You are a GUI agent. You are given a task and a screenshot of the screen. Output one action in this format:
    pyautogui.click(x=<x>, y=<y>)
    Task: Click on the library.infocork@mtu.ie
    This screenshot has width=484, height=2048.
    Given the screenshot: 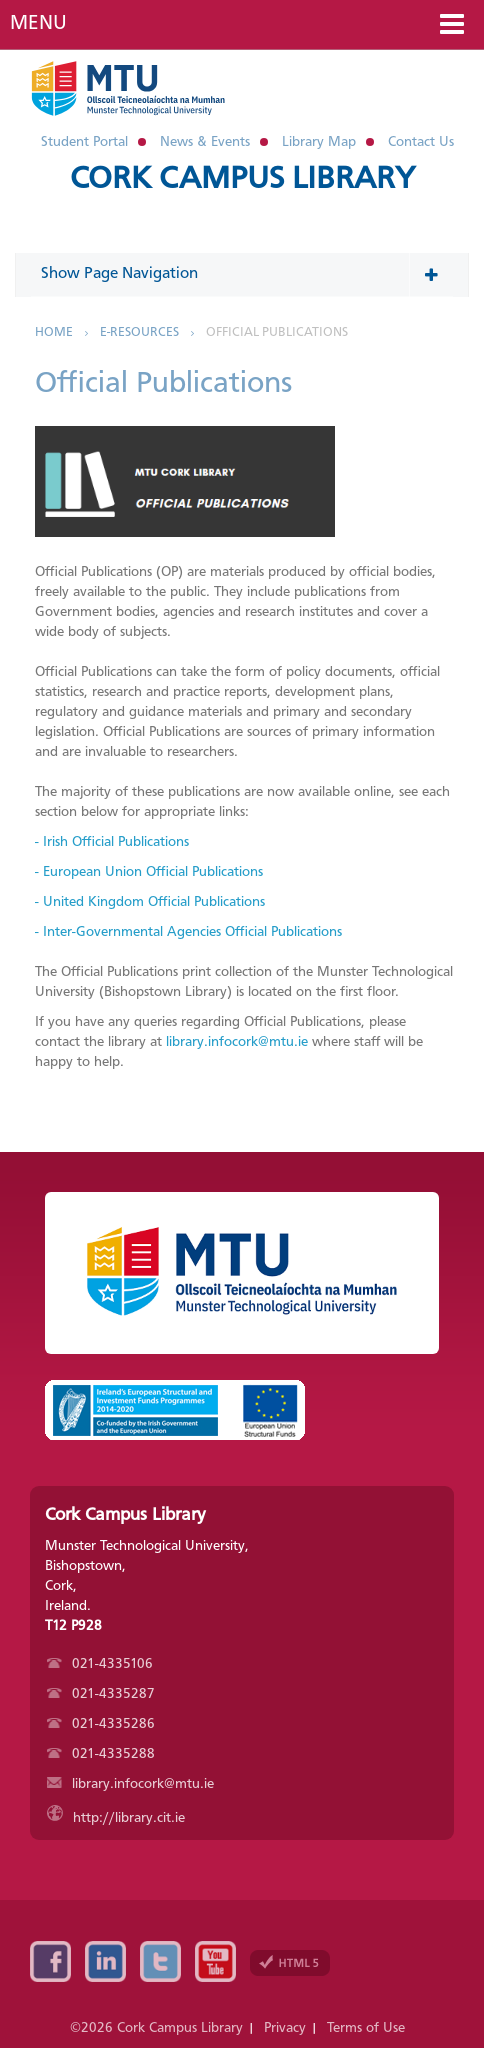 What is the action you would take?
    pyautogui.click(x=237, y=1042)
    